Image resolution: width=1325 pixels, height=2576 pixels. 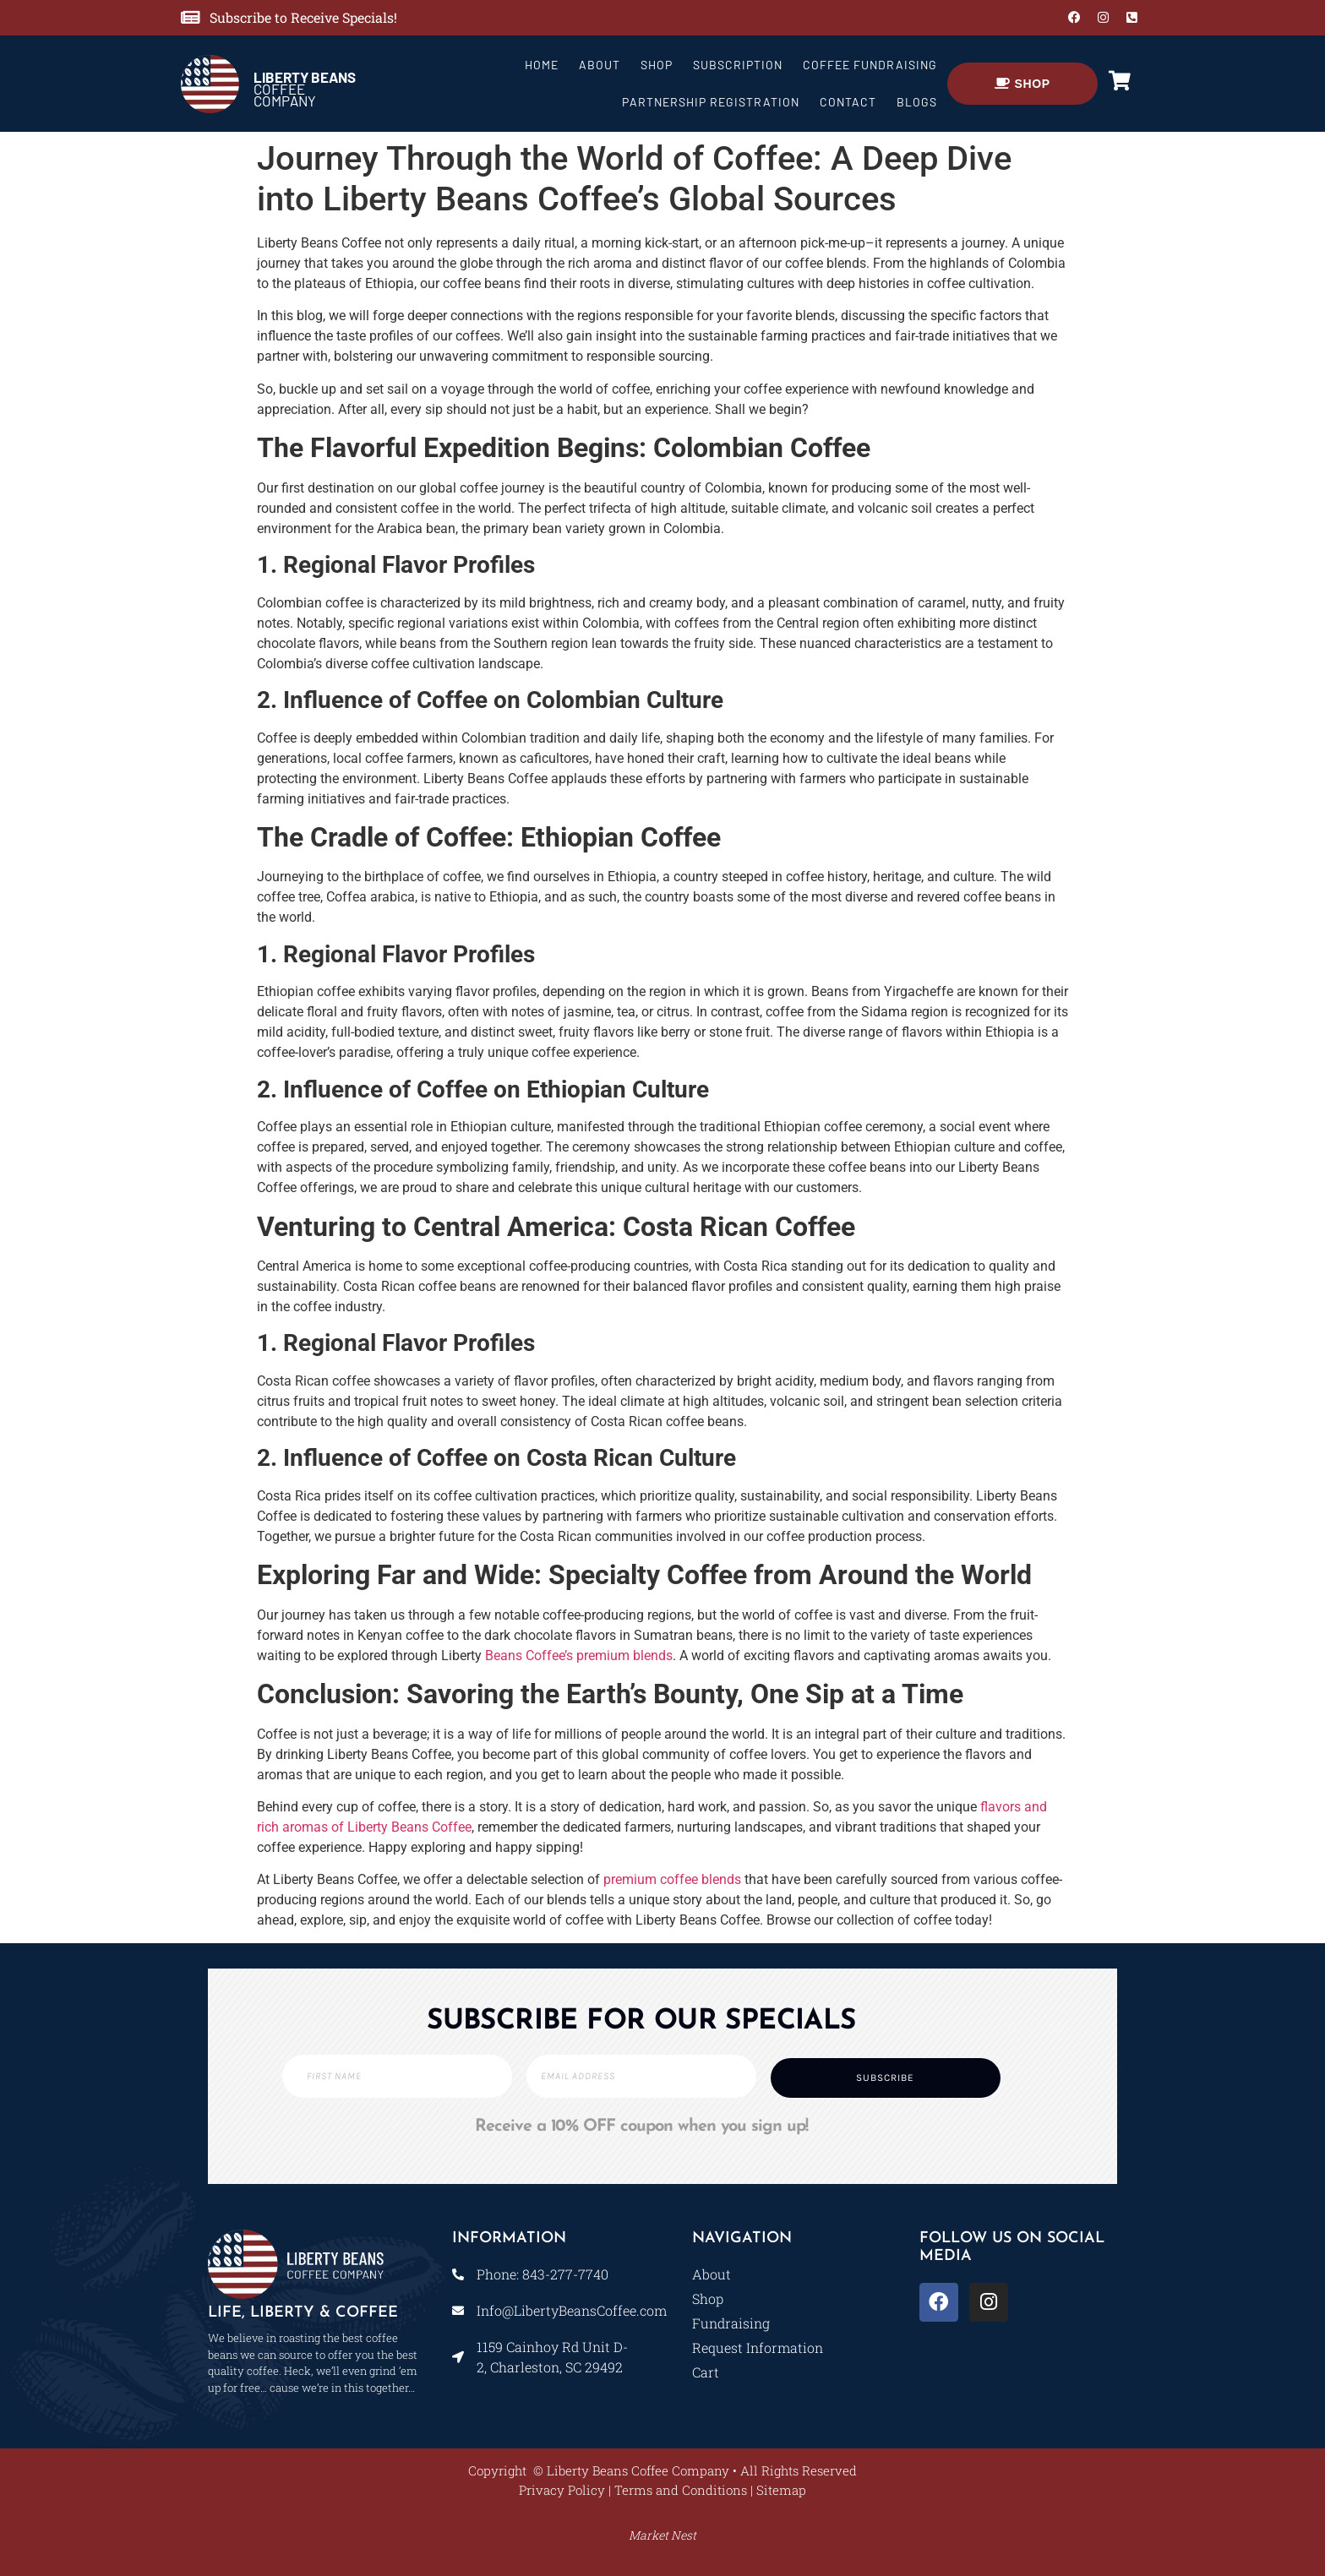 I want to click on Contact, so click(x=848, y=102).